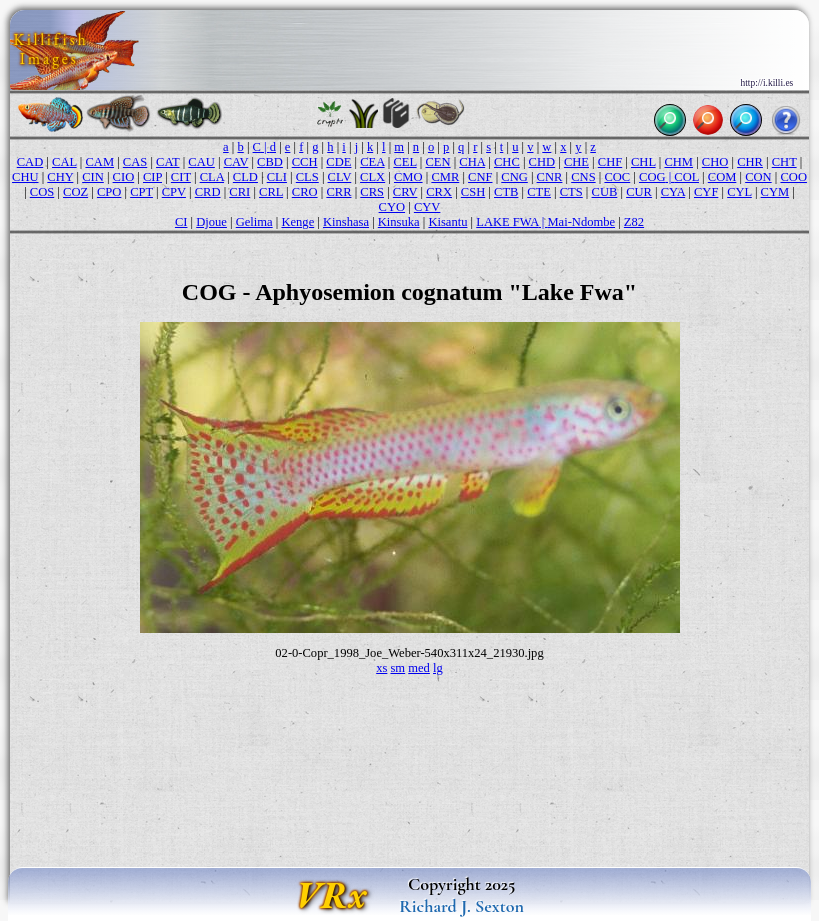 This screenshot has height=921, width=819. What do you see at coordinates (706, 192) in the screenshot?
I see `CYF` at bounding box center [706, 192].